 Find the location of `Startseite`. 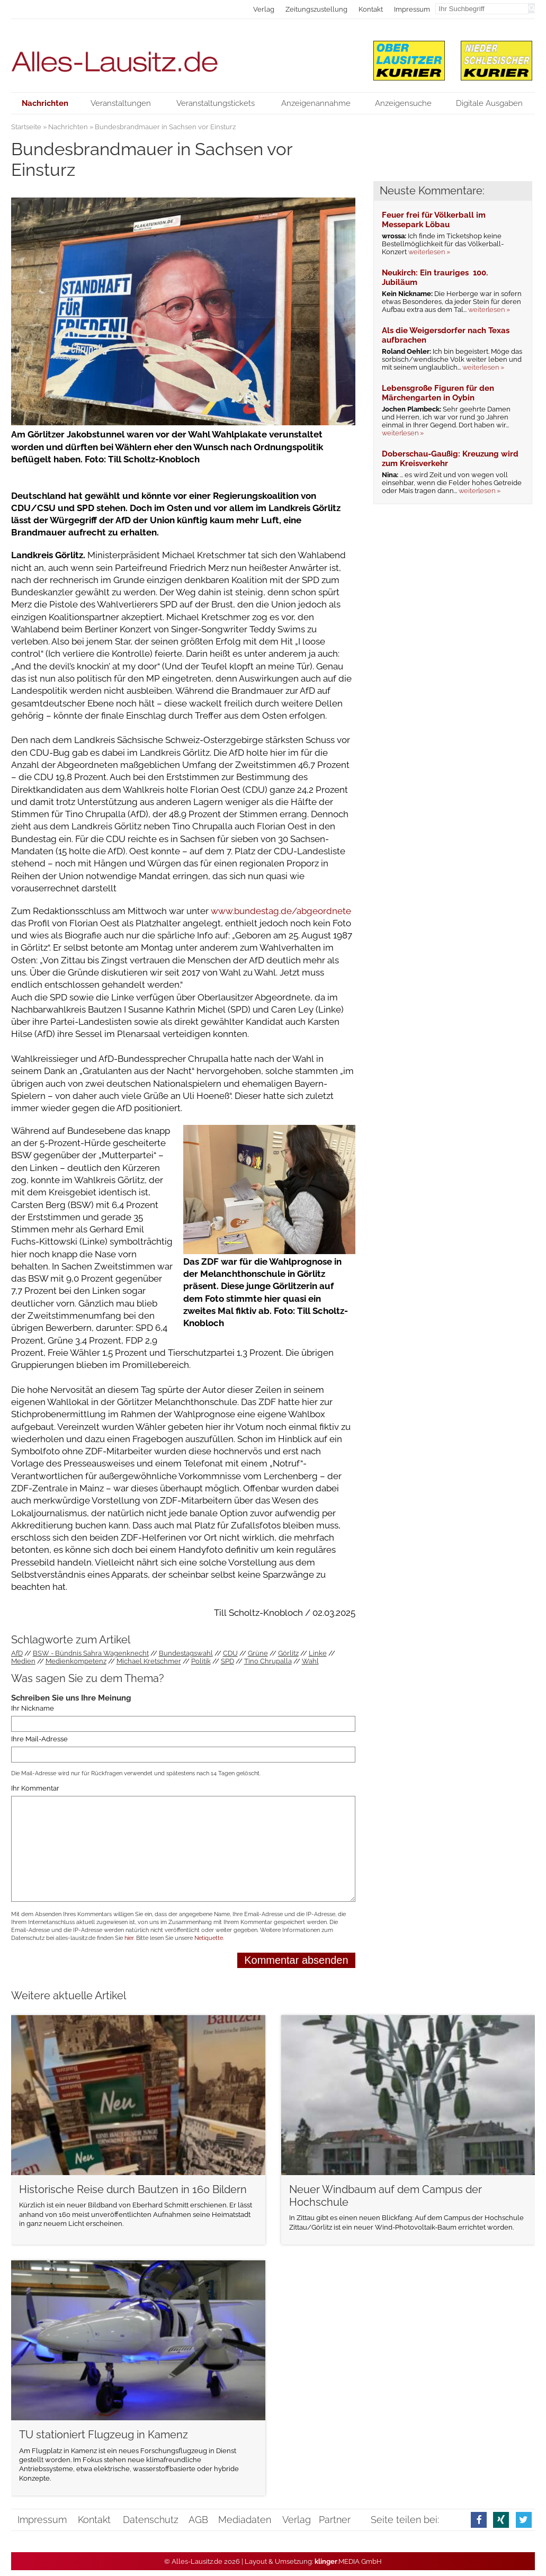

Startseite is located at coordinates (26, 127).